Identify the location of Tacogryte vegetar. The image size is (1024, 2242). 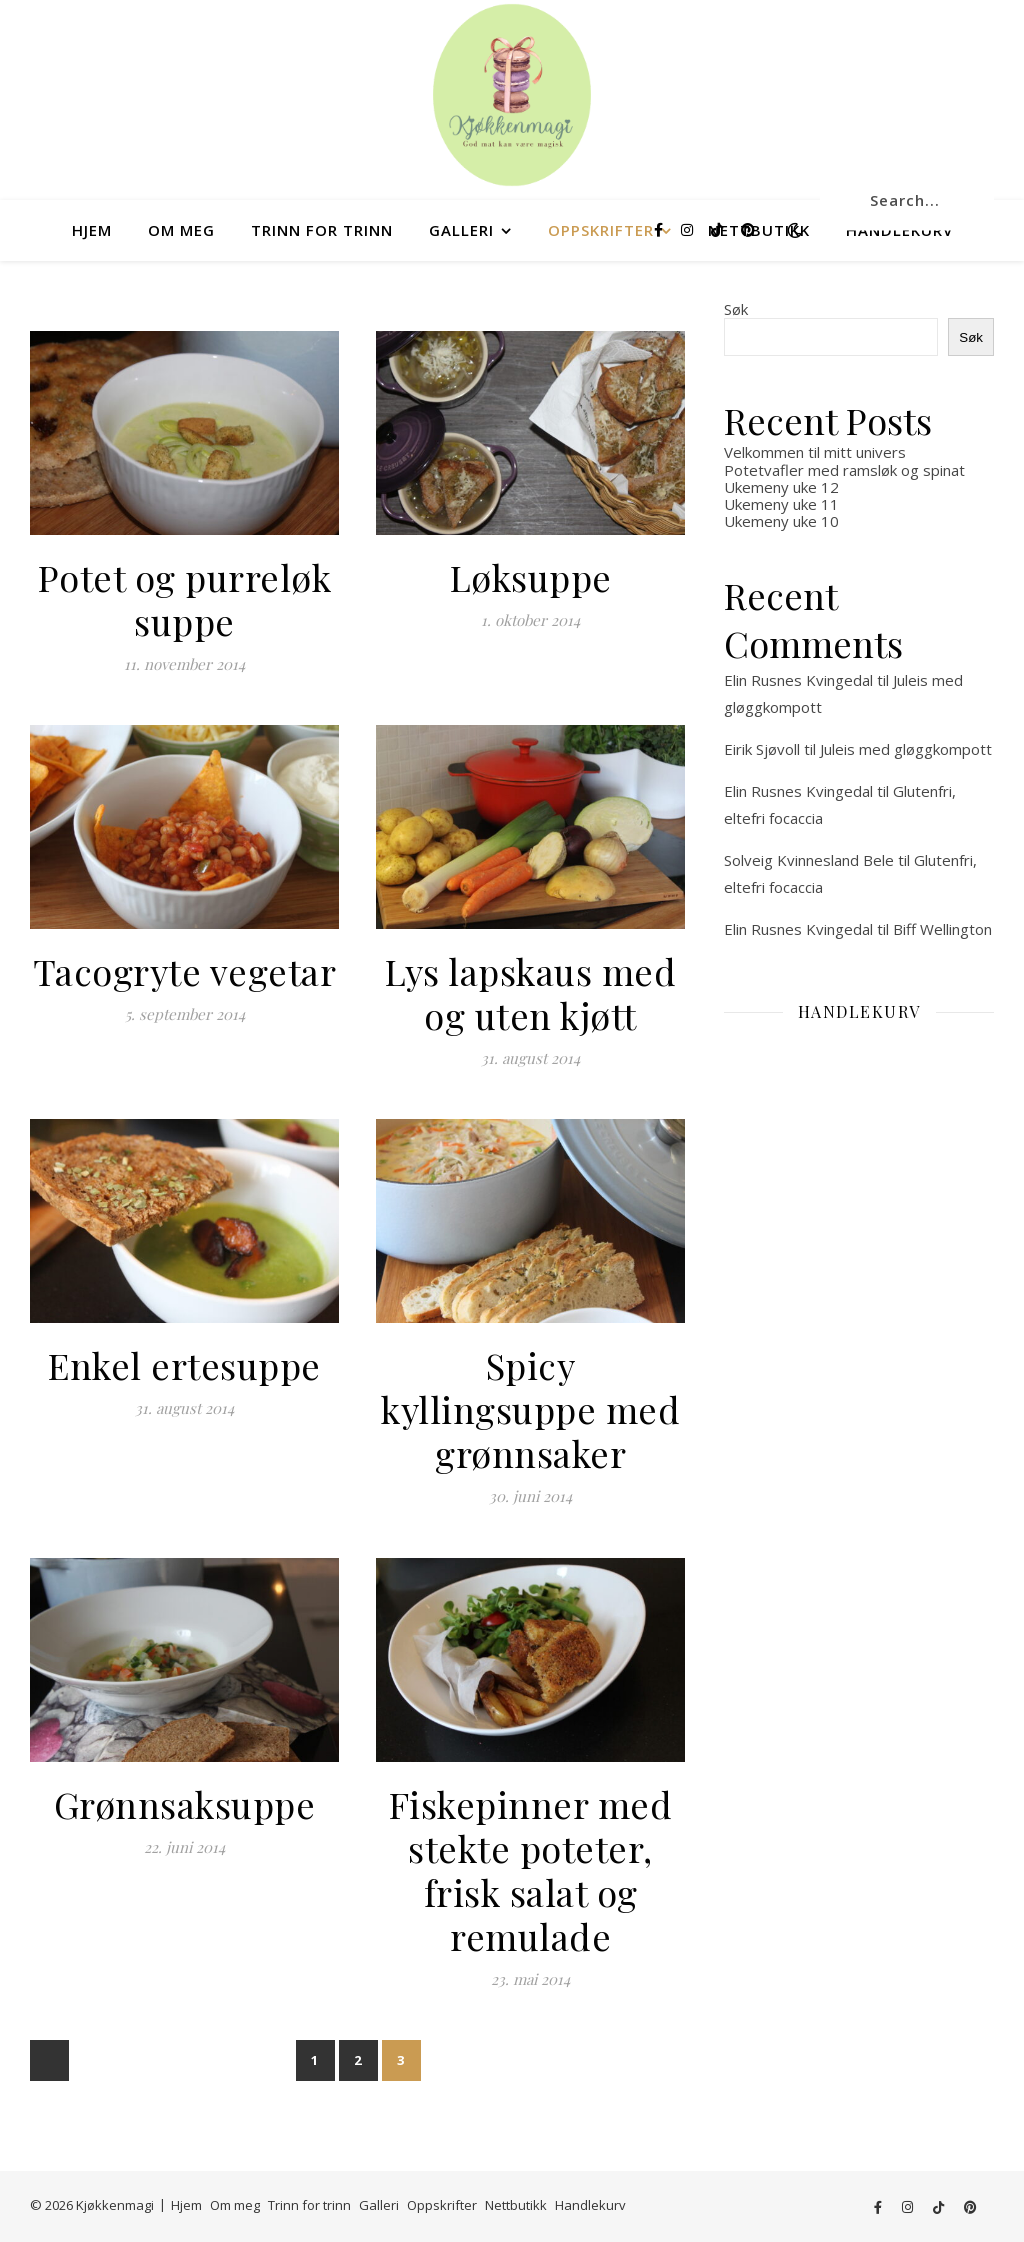
(185, 971).